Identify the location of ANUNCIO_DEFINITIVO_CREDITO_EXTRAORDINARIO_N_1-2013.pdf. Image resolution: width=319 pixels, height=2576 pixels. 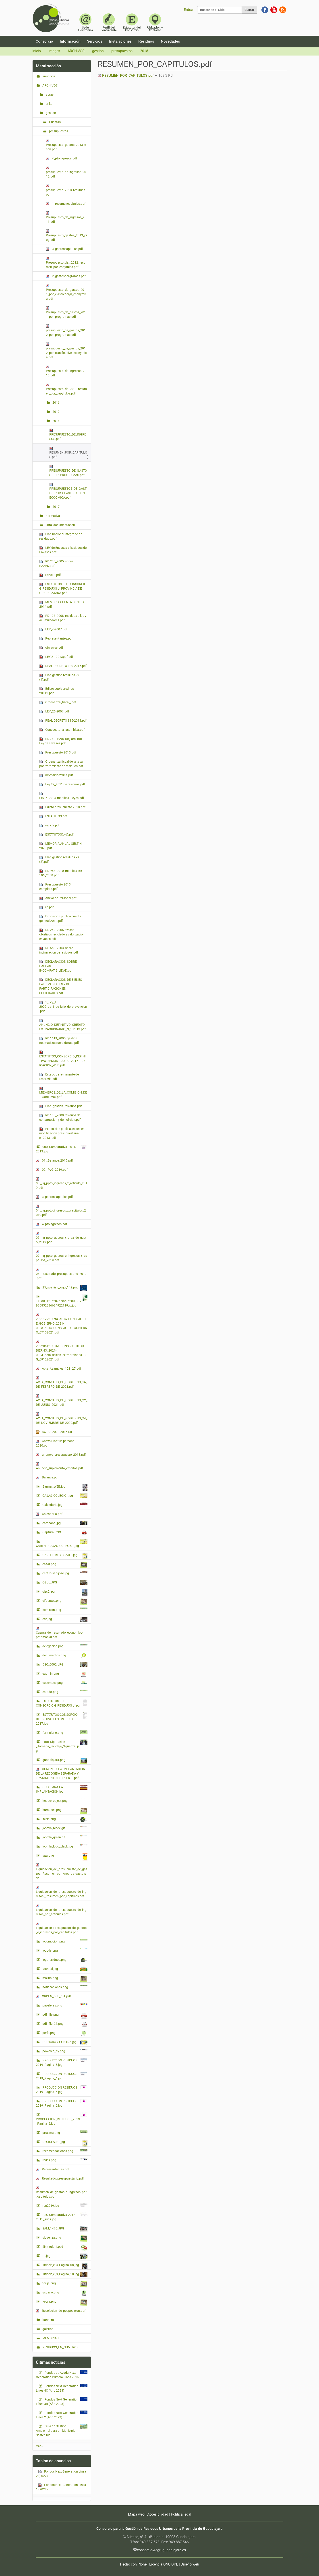
(62, 1025).